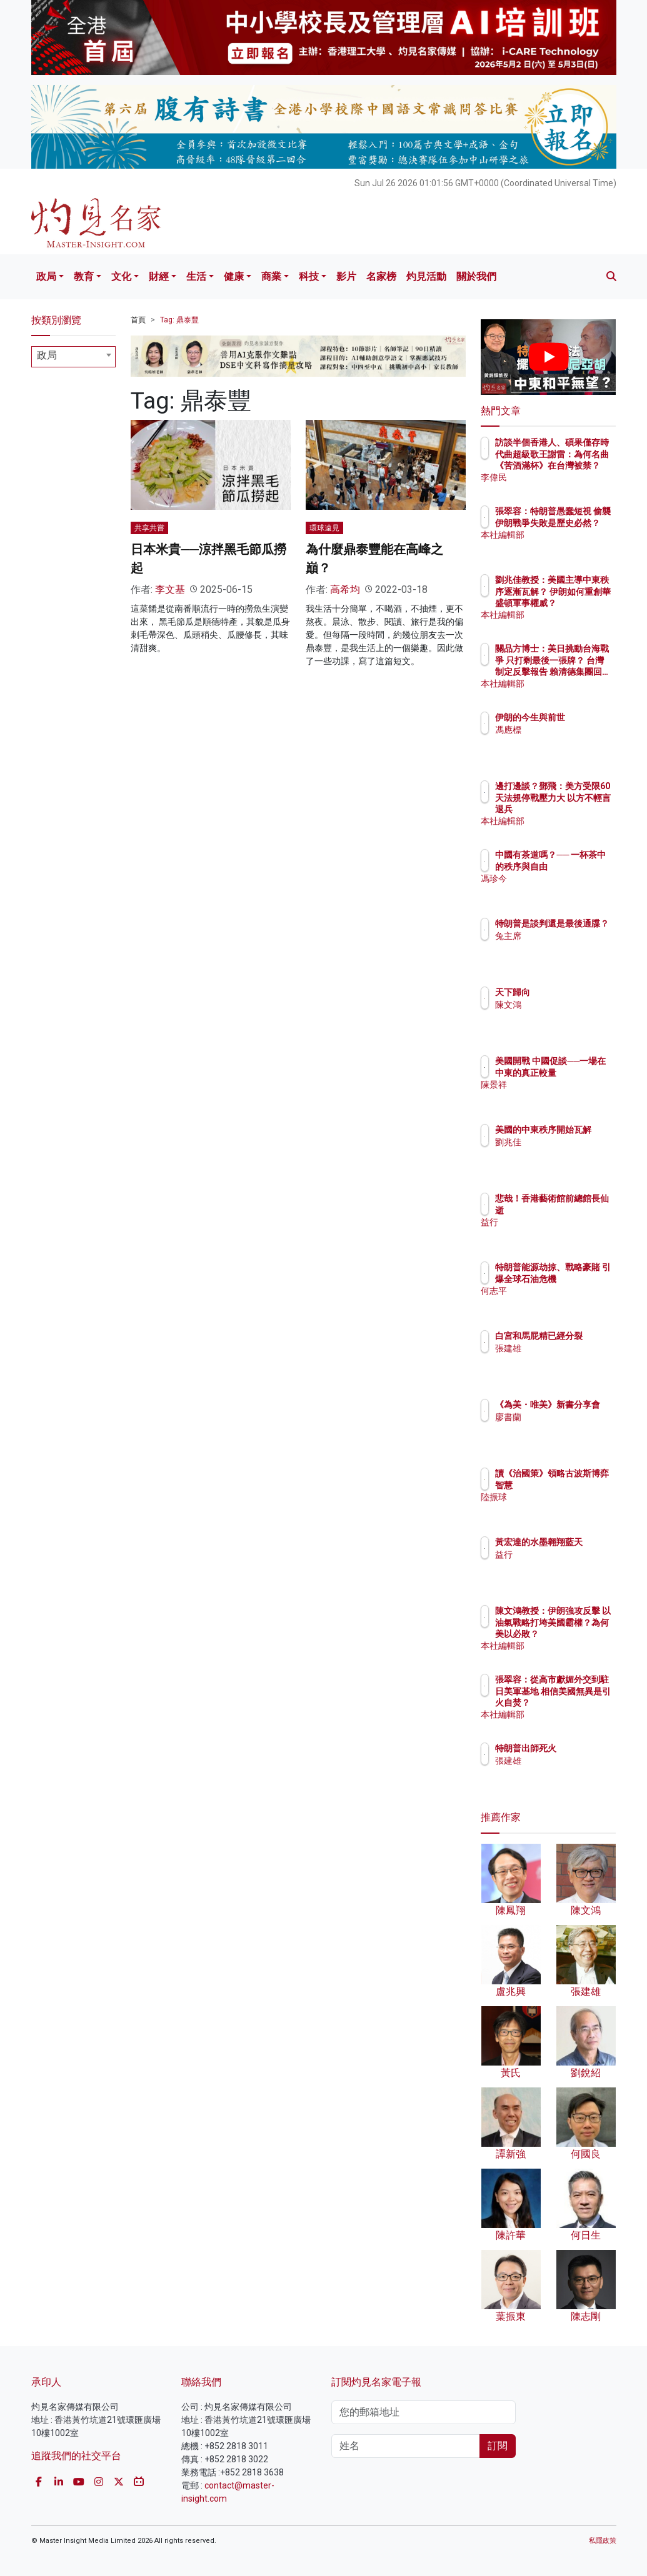 This screenshot has height=2576, width=647. What do you see at coordinates (476, 276) in the screenshot?
I see `關於我們` at bounding box center [476, 276].